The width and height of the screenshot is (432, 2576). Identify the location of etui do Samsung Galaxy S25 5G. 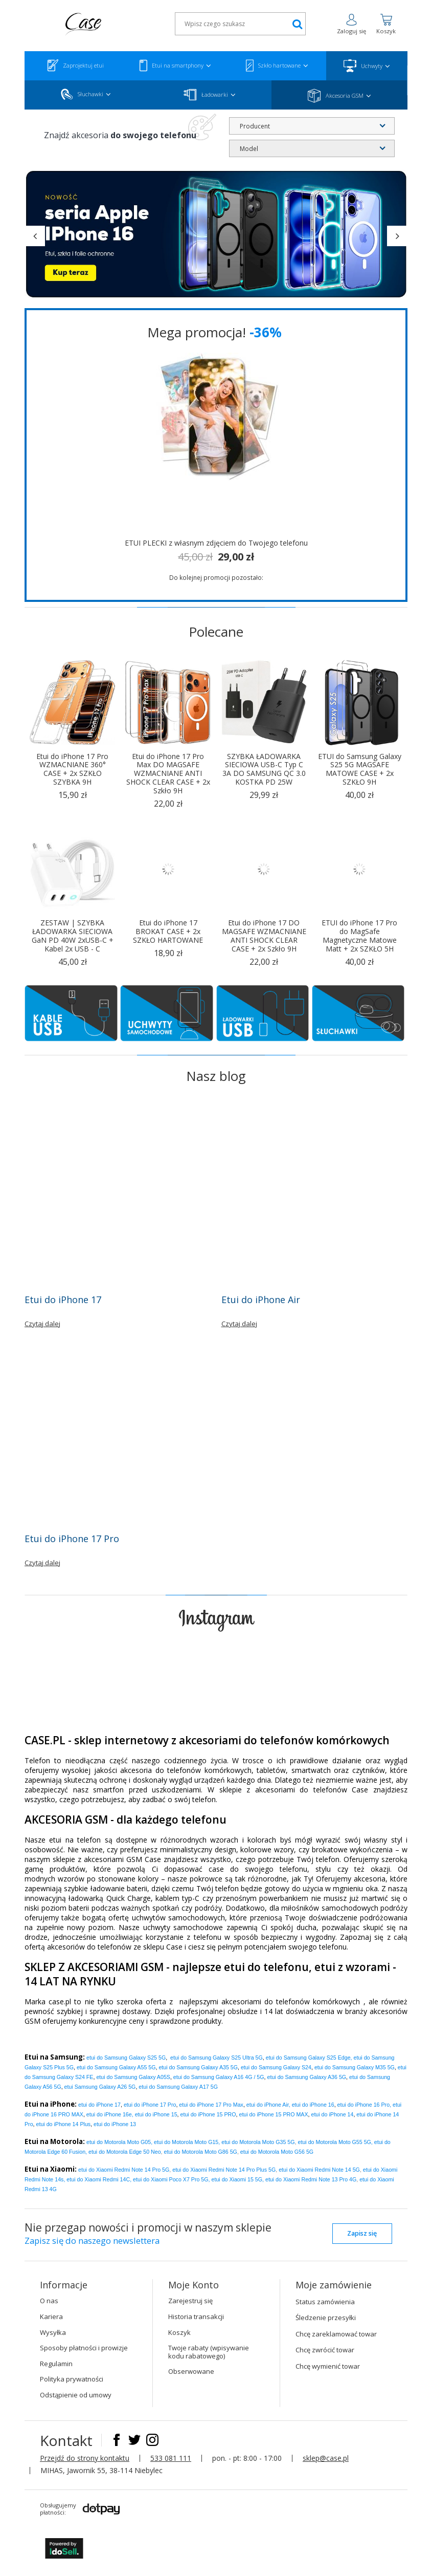
(126, 2057).